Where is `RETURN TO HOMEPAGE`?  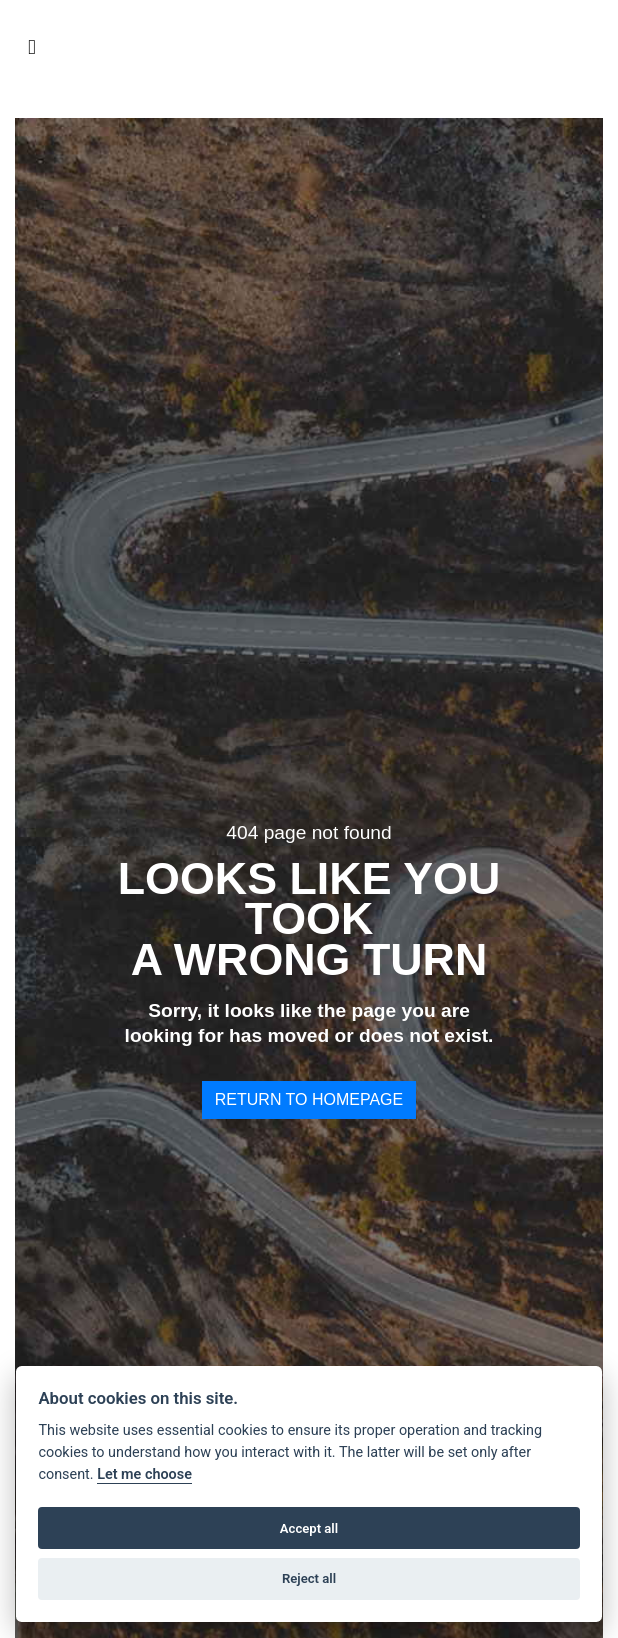
RETURN TO HOMEPAGE is located at coordinates (309, 1099).